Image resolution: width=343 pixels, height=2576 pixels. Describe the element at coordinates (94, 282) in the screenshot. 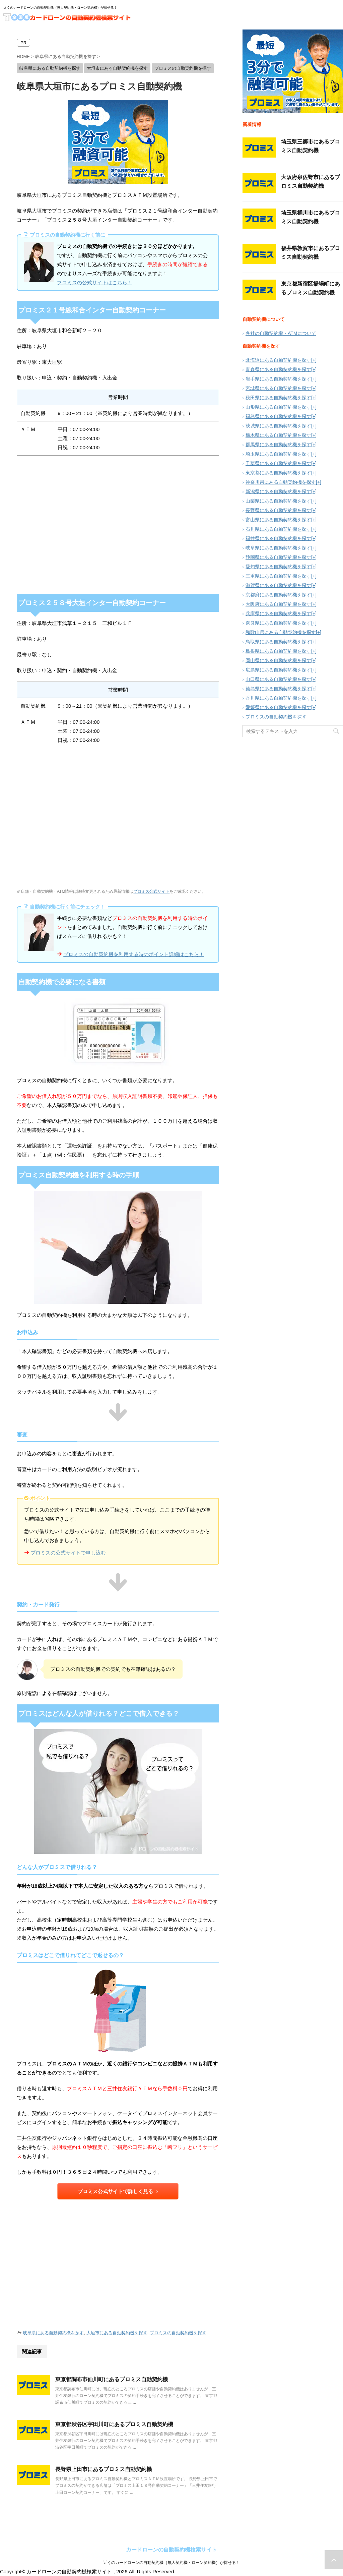

I see `プロミスの公式サイトはこちら！` at that location.